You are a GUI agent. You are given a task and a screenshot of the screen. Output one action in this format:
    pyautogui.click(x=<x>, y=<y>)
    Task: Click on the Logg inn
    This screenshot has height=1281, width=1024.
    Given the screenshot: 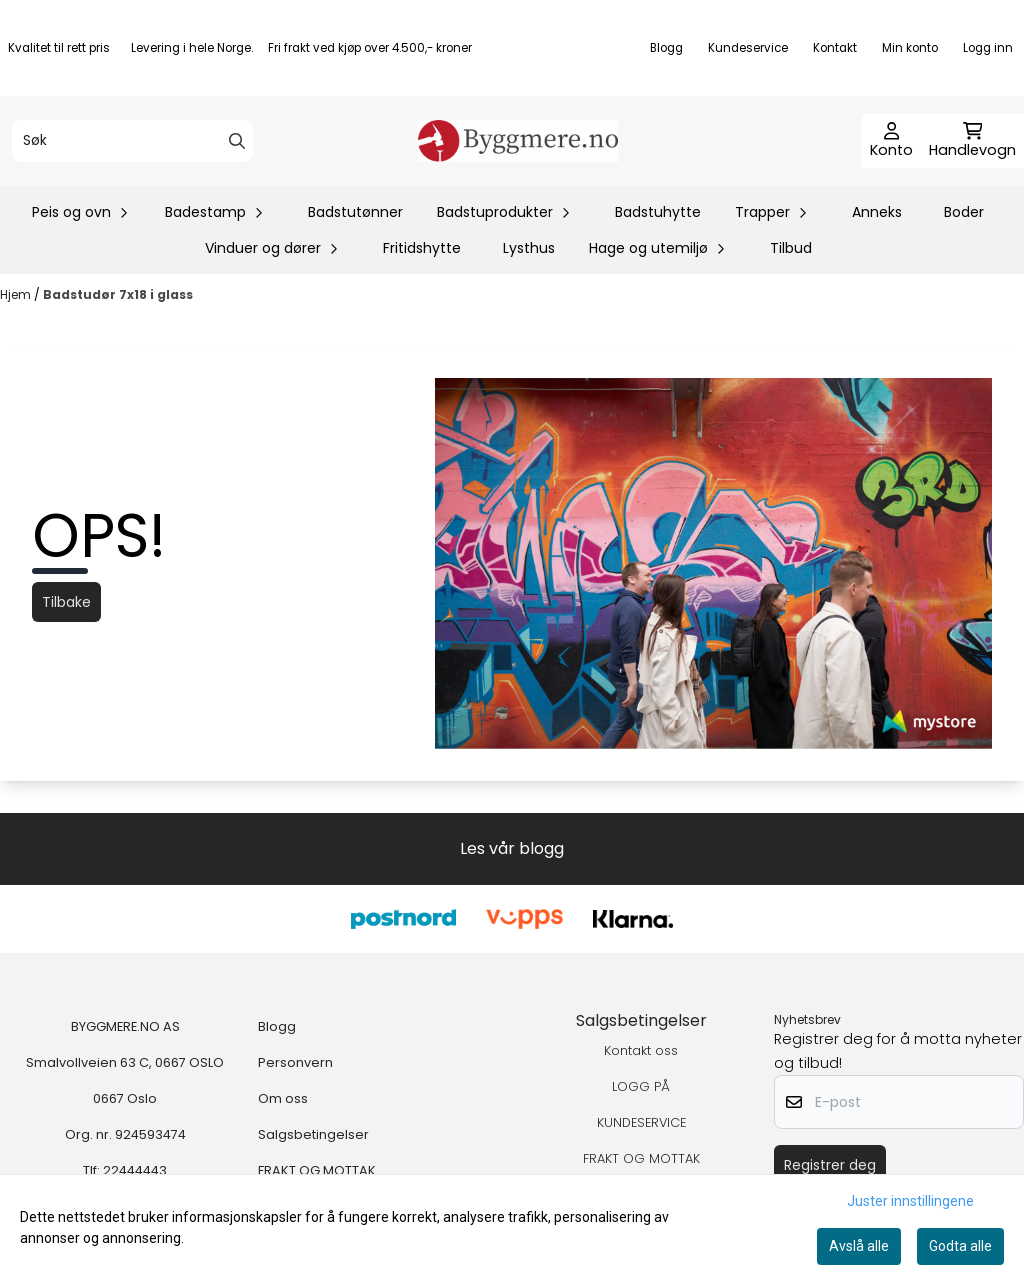 What is the action you would take?
    pyautogui.click(x=988, y=48)
    